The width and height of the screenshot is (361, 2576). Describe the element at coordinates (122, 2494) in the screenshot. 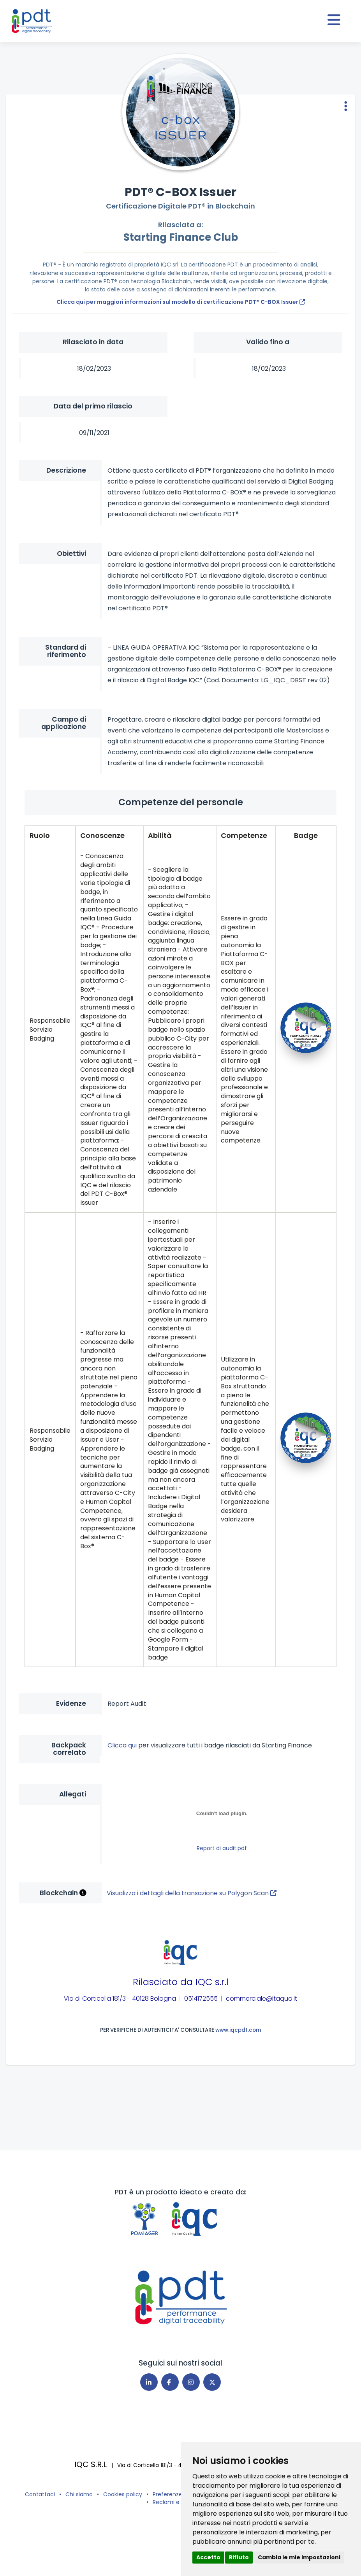

I see `Cookies policy` at that location.